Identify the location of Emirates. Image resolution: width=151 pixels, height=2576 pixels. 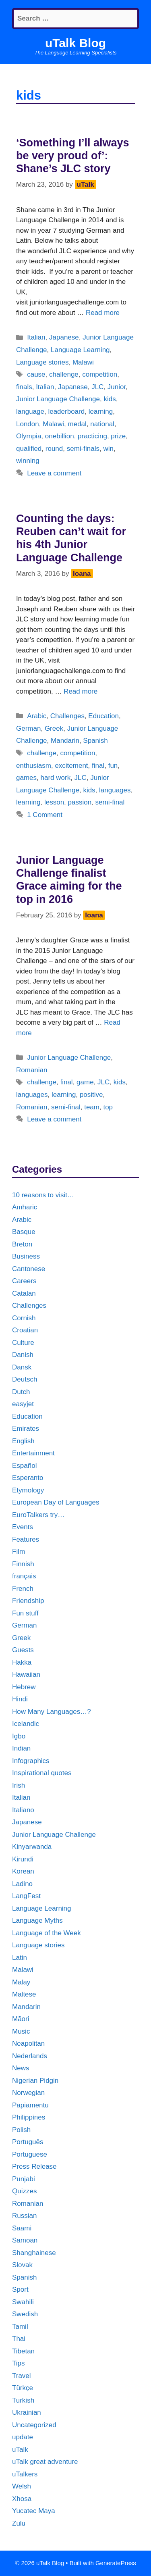
(25, 1428).